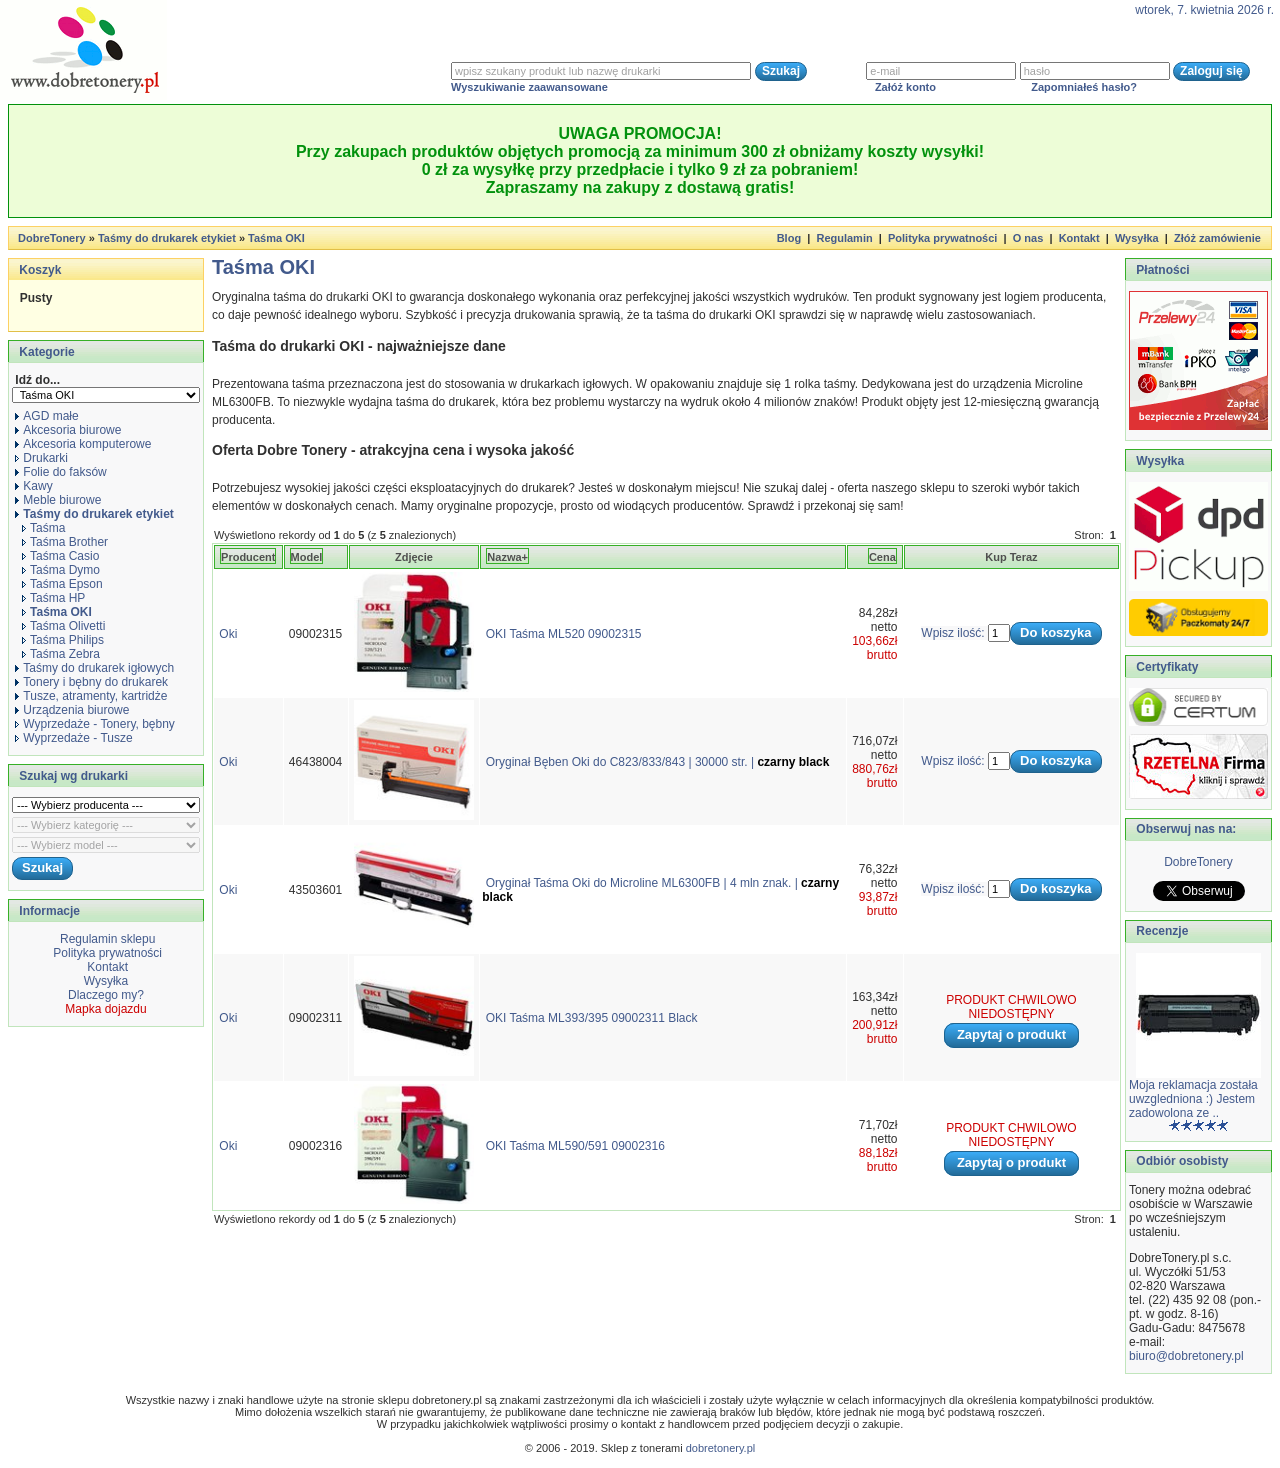 The height and width of the screenshot is (1468, 1280). Describe the element at coordinates (106, 995) in the screenshot. I see `Dlaczego my?` at that location.